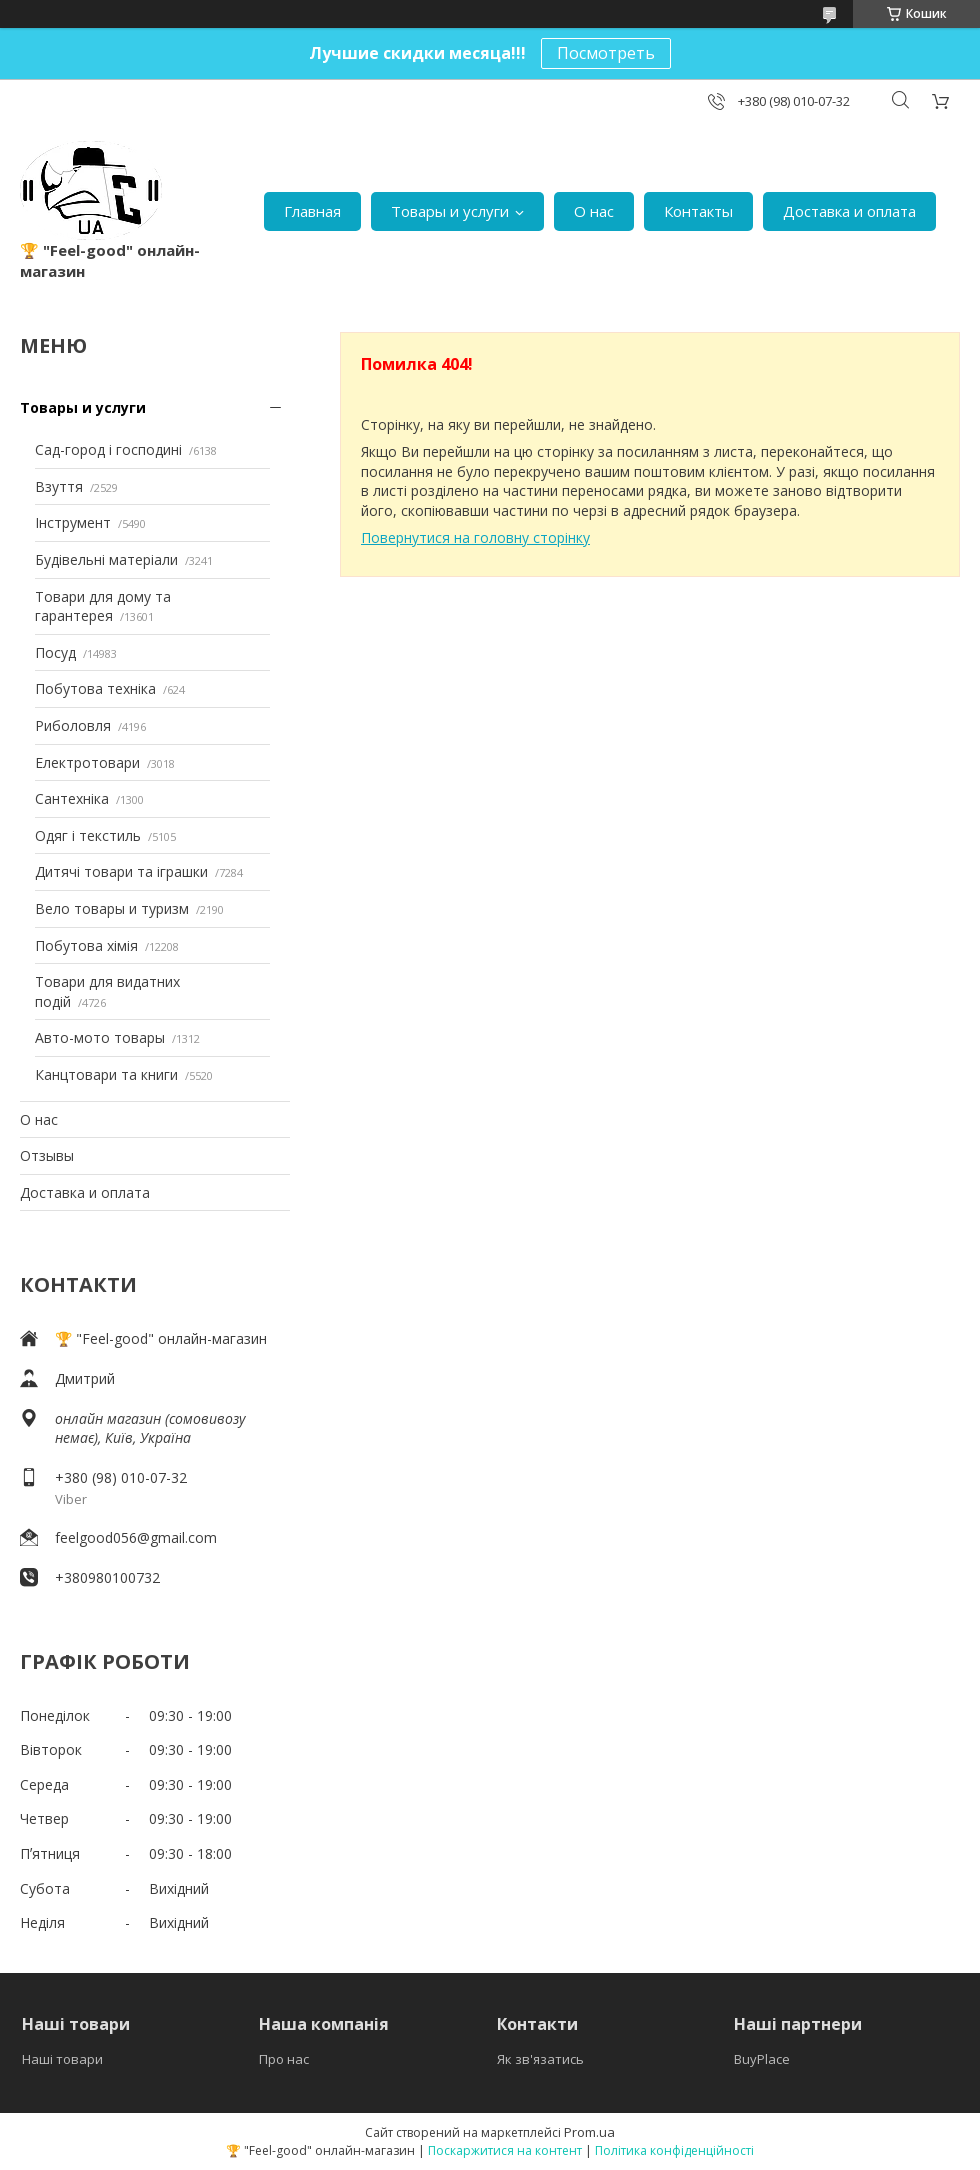  Describe the element at coordinates (450, 211) in the screenshot. I see `Товары и услуги` at that location.